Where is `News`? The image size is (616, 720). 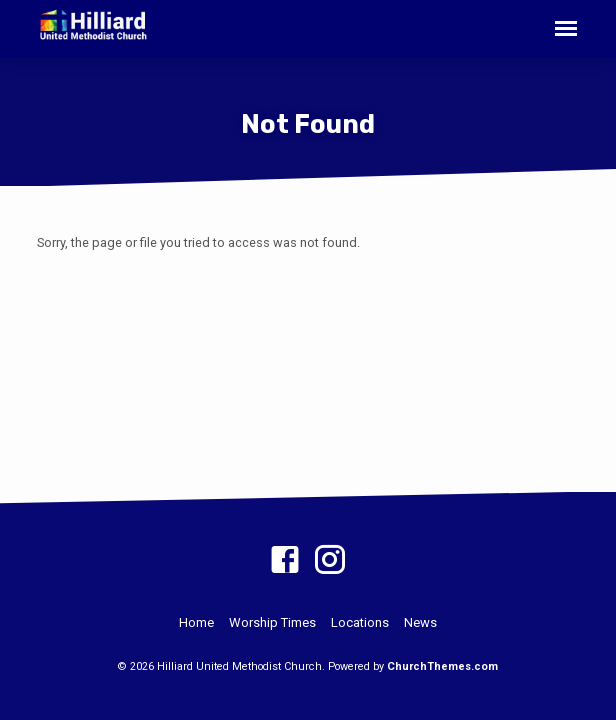 News is located at coordinates (420, 622).